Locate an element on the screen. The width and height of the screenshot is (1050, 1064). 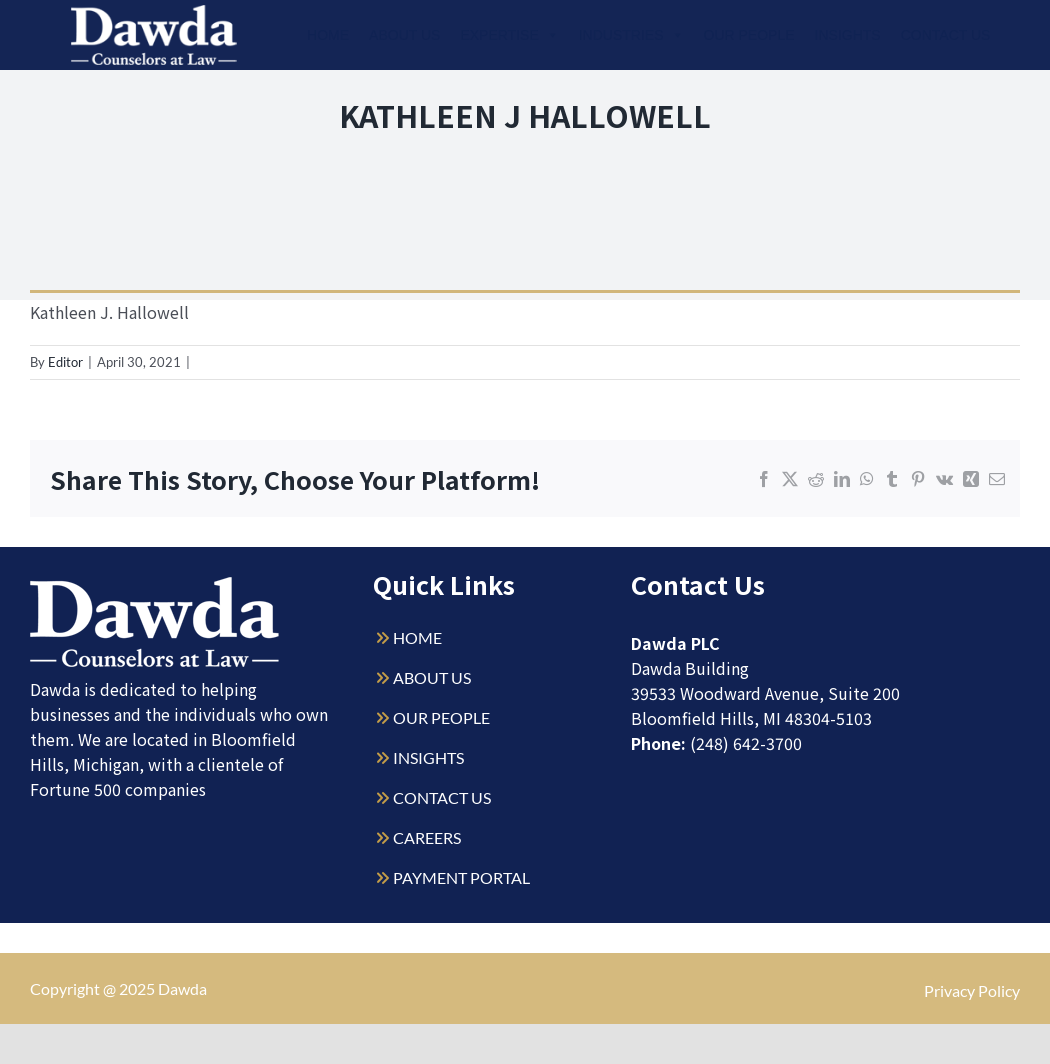
[Dawda-Logo-White-1sm] is located at coordinates (155, 584).